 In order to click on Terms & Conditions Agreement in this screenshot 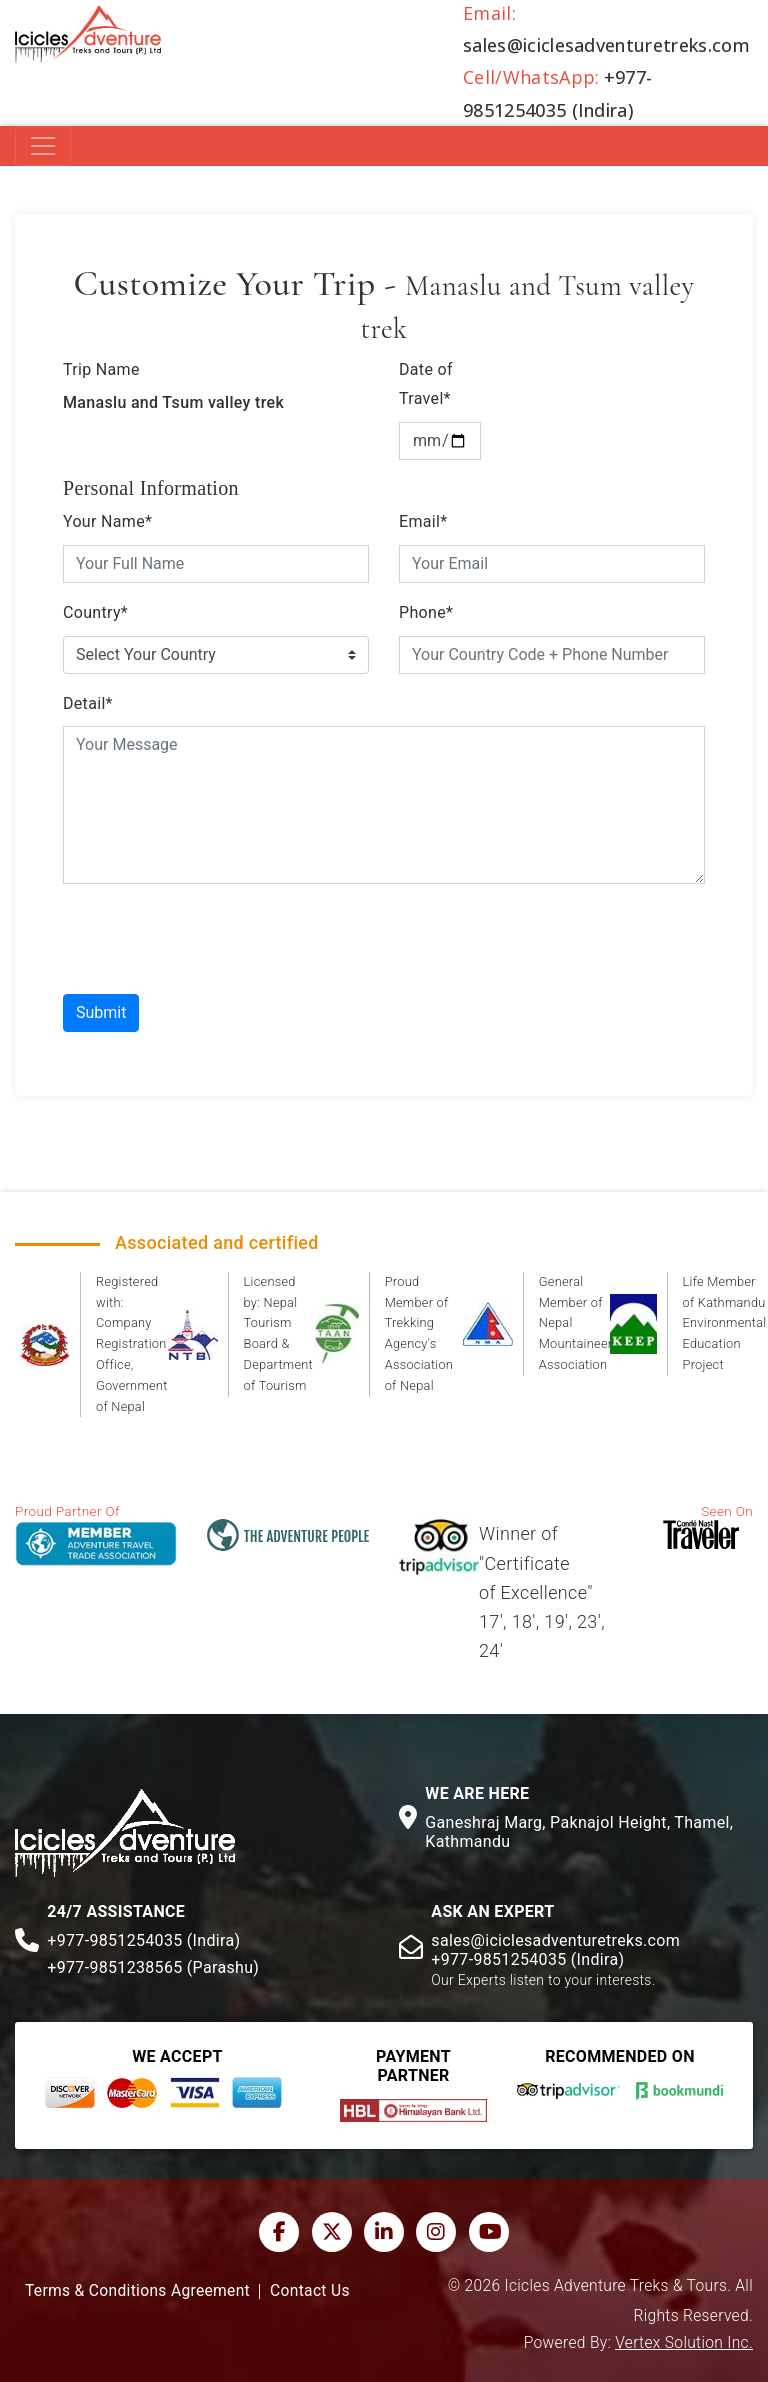, I will do `click(137, 2291)`.